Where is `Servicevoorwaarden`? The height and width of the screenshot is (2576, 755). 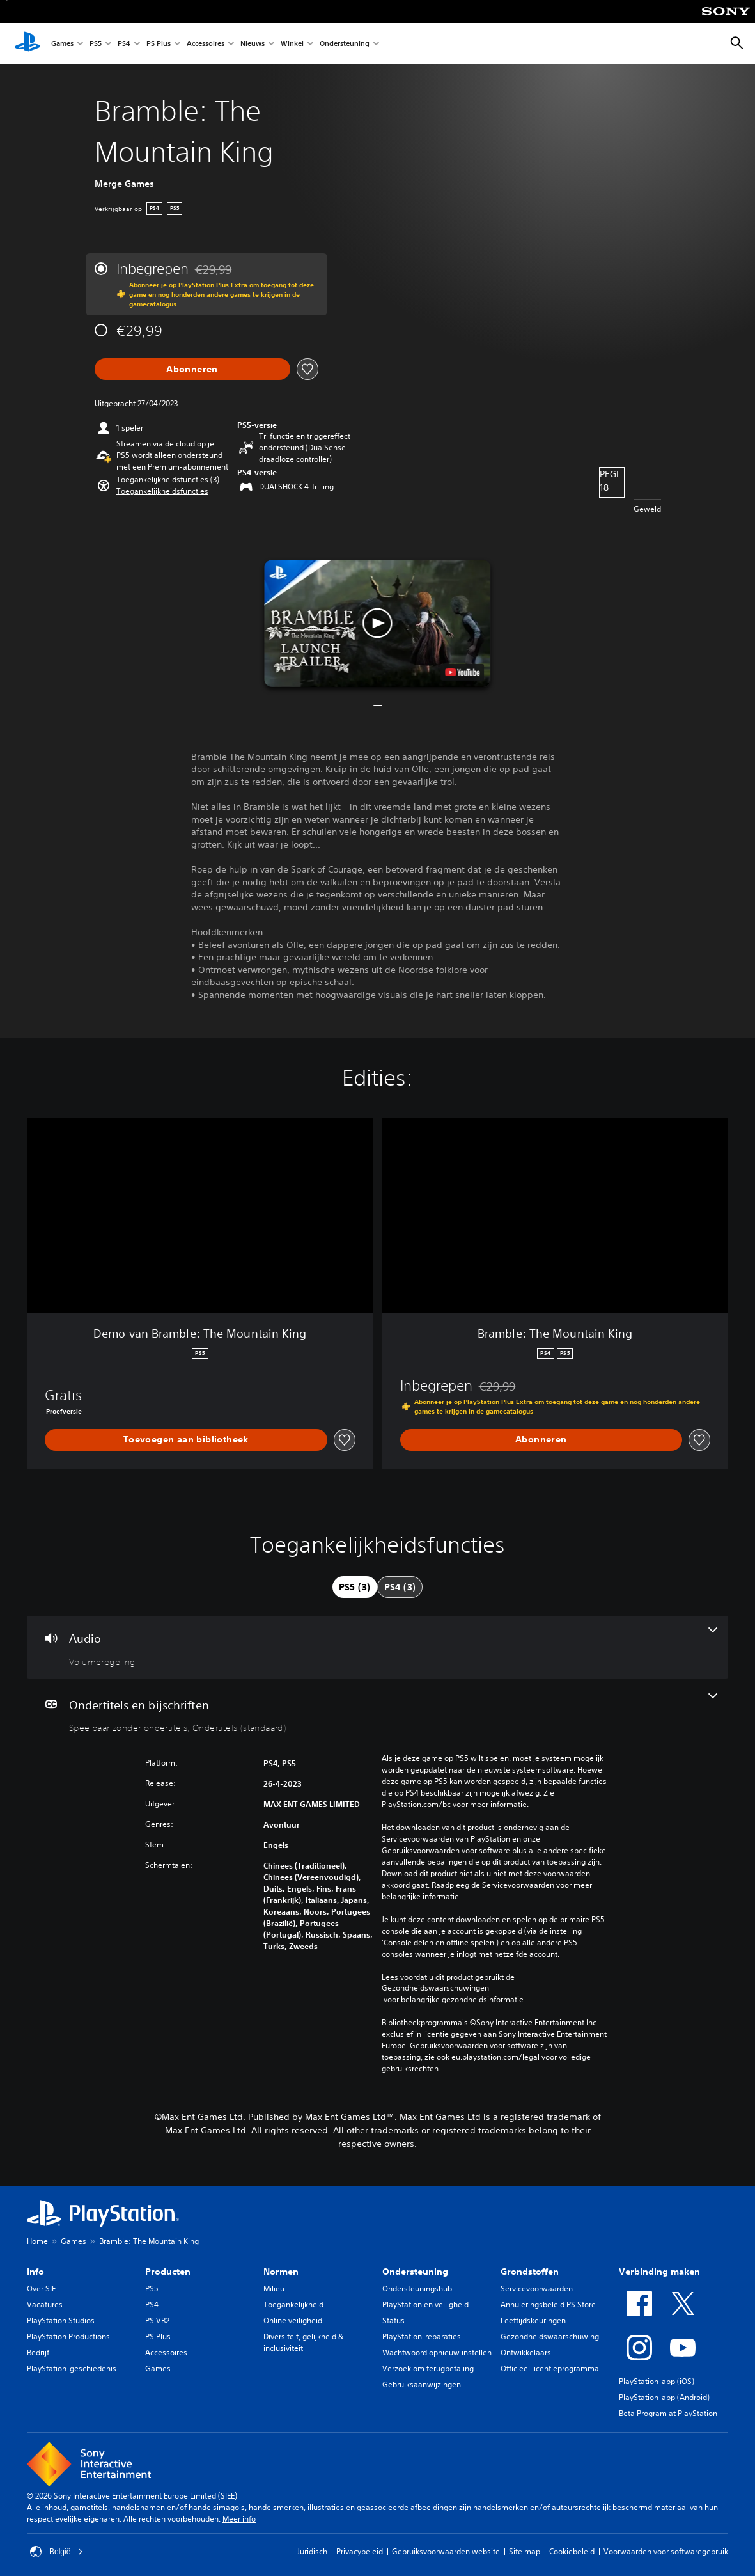 Servicevoorwaarden is located at coordinates (537, 2288).